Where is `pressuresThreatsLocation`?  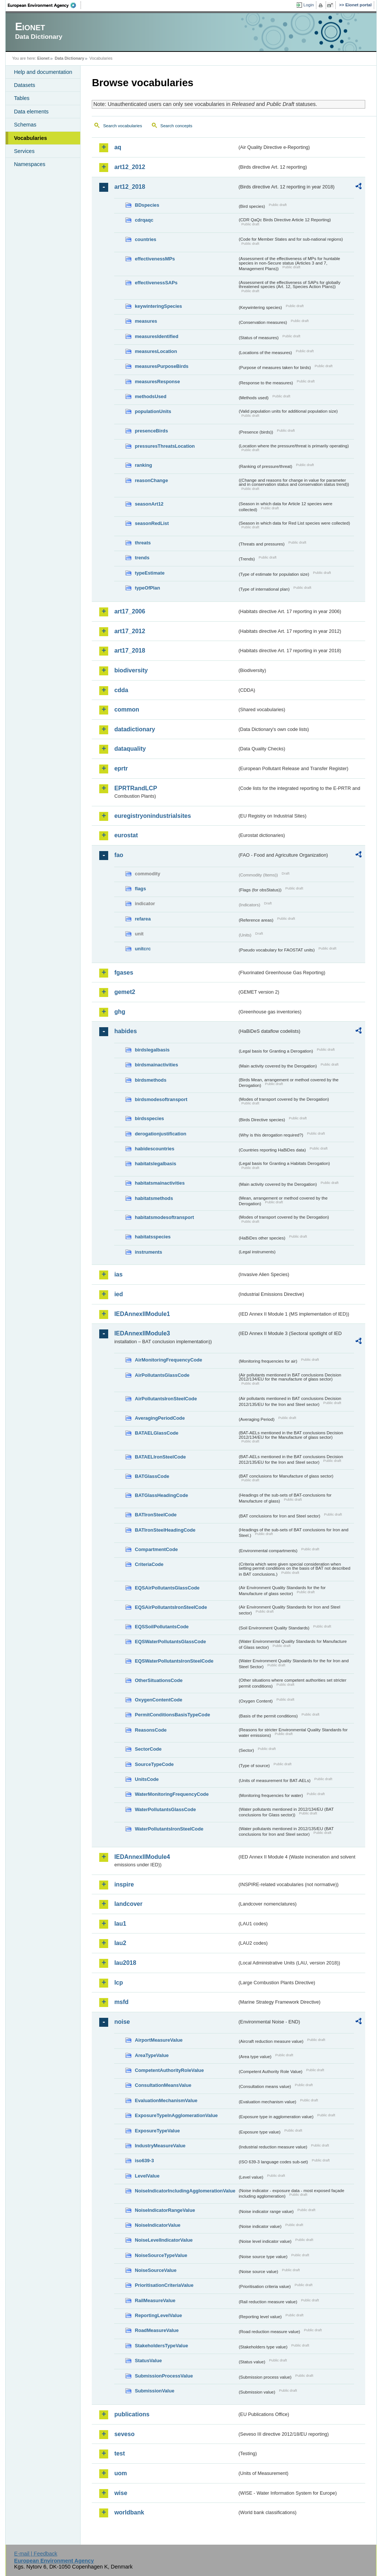 pressuresThreatsLocation is located at coordinates (165, 446).